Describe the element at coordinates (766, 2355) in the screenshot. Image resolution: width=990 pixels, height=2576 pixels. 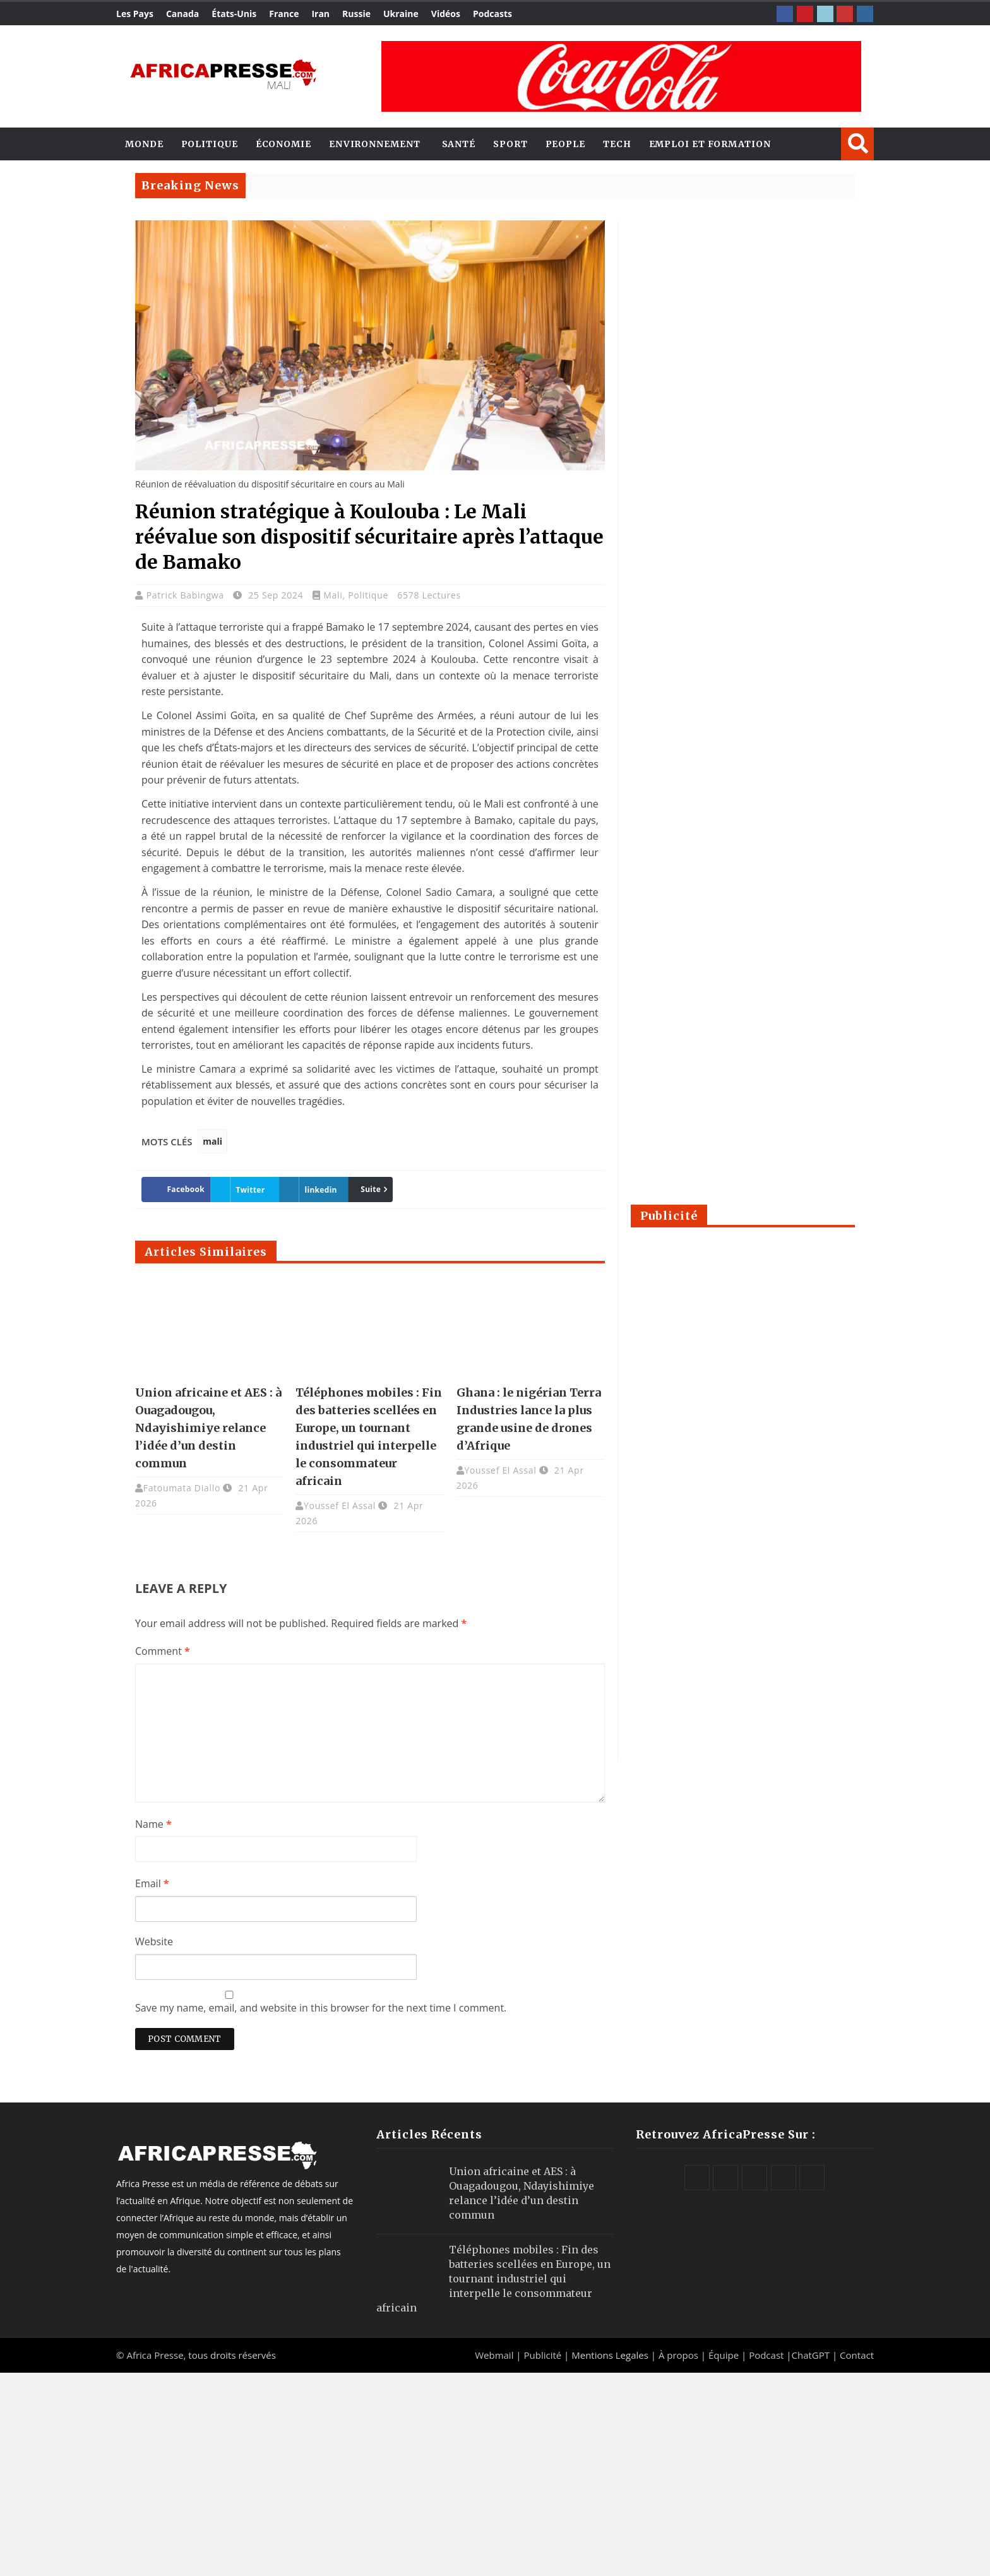
I see `Podcast` at that location.